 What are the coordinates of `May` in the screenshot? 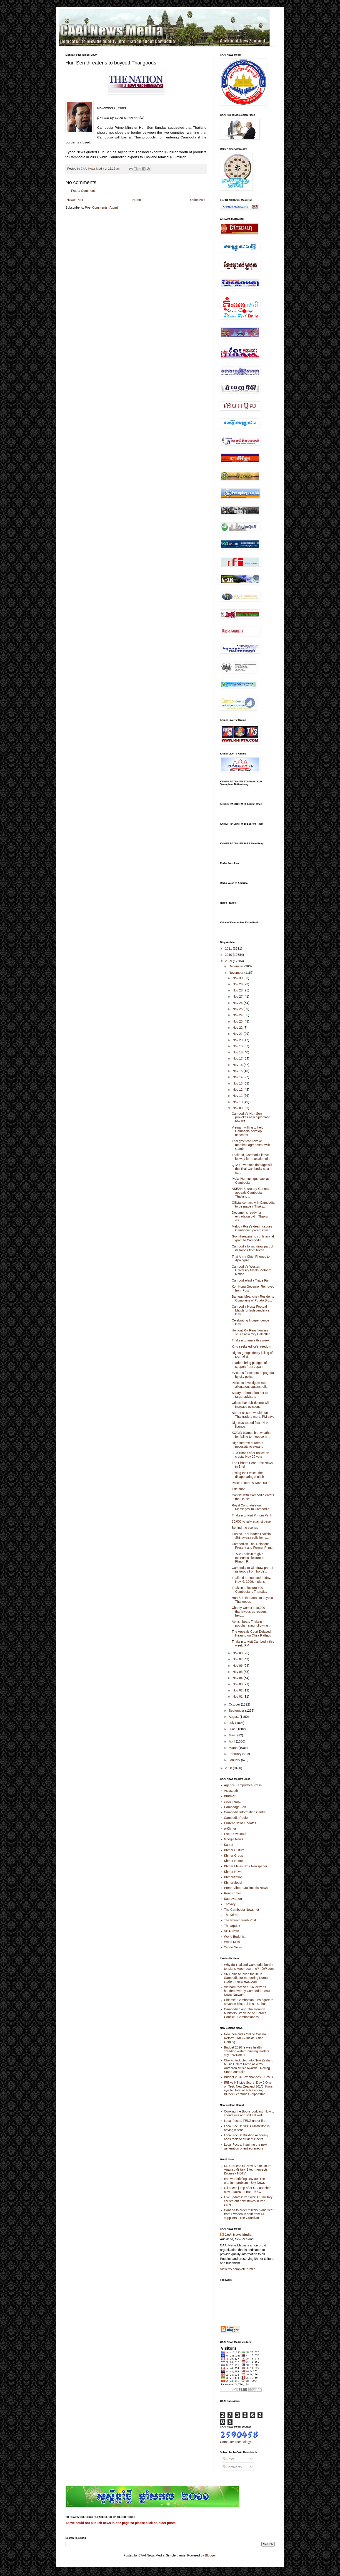 It's located at (232, 1735).